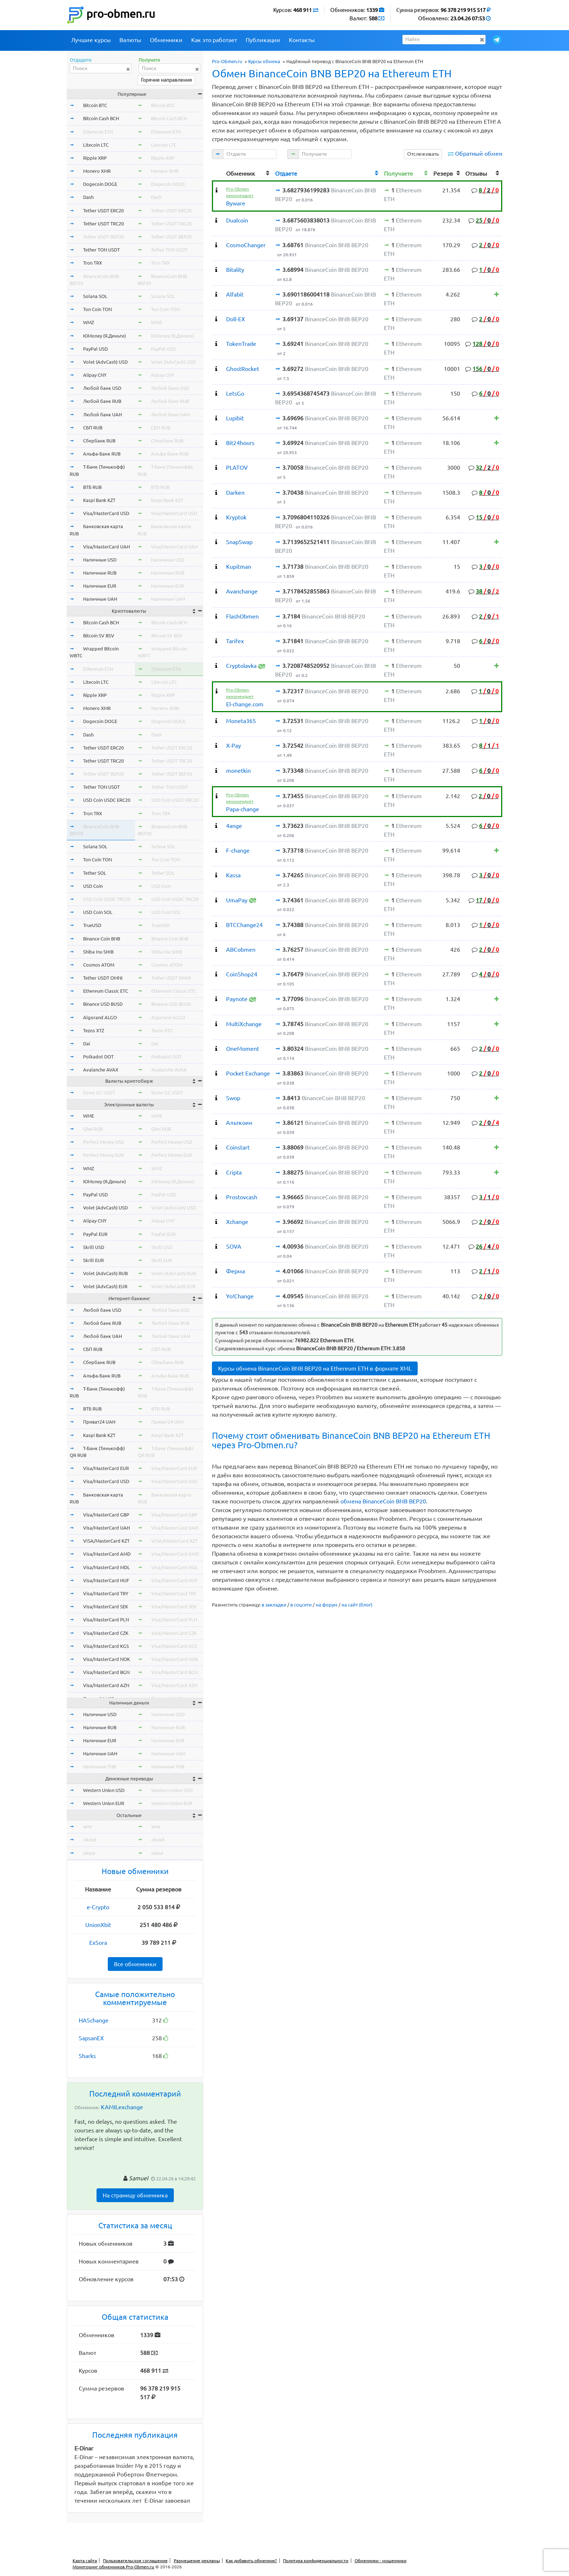 The height and width of the screenshot is (2576, 569). Describe the element at coordinates (274, 1604) in the screenshot. I see `в закладки` at that location.